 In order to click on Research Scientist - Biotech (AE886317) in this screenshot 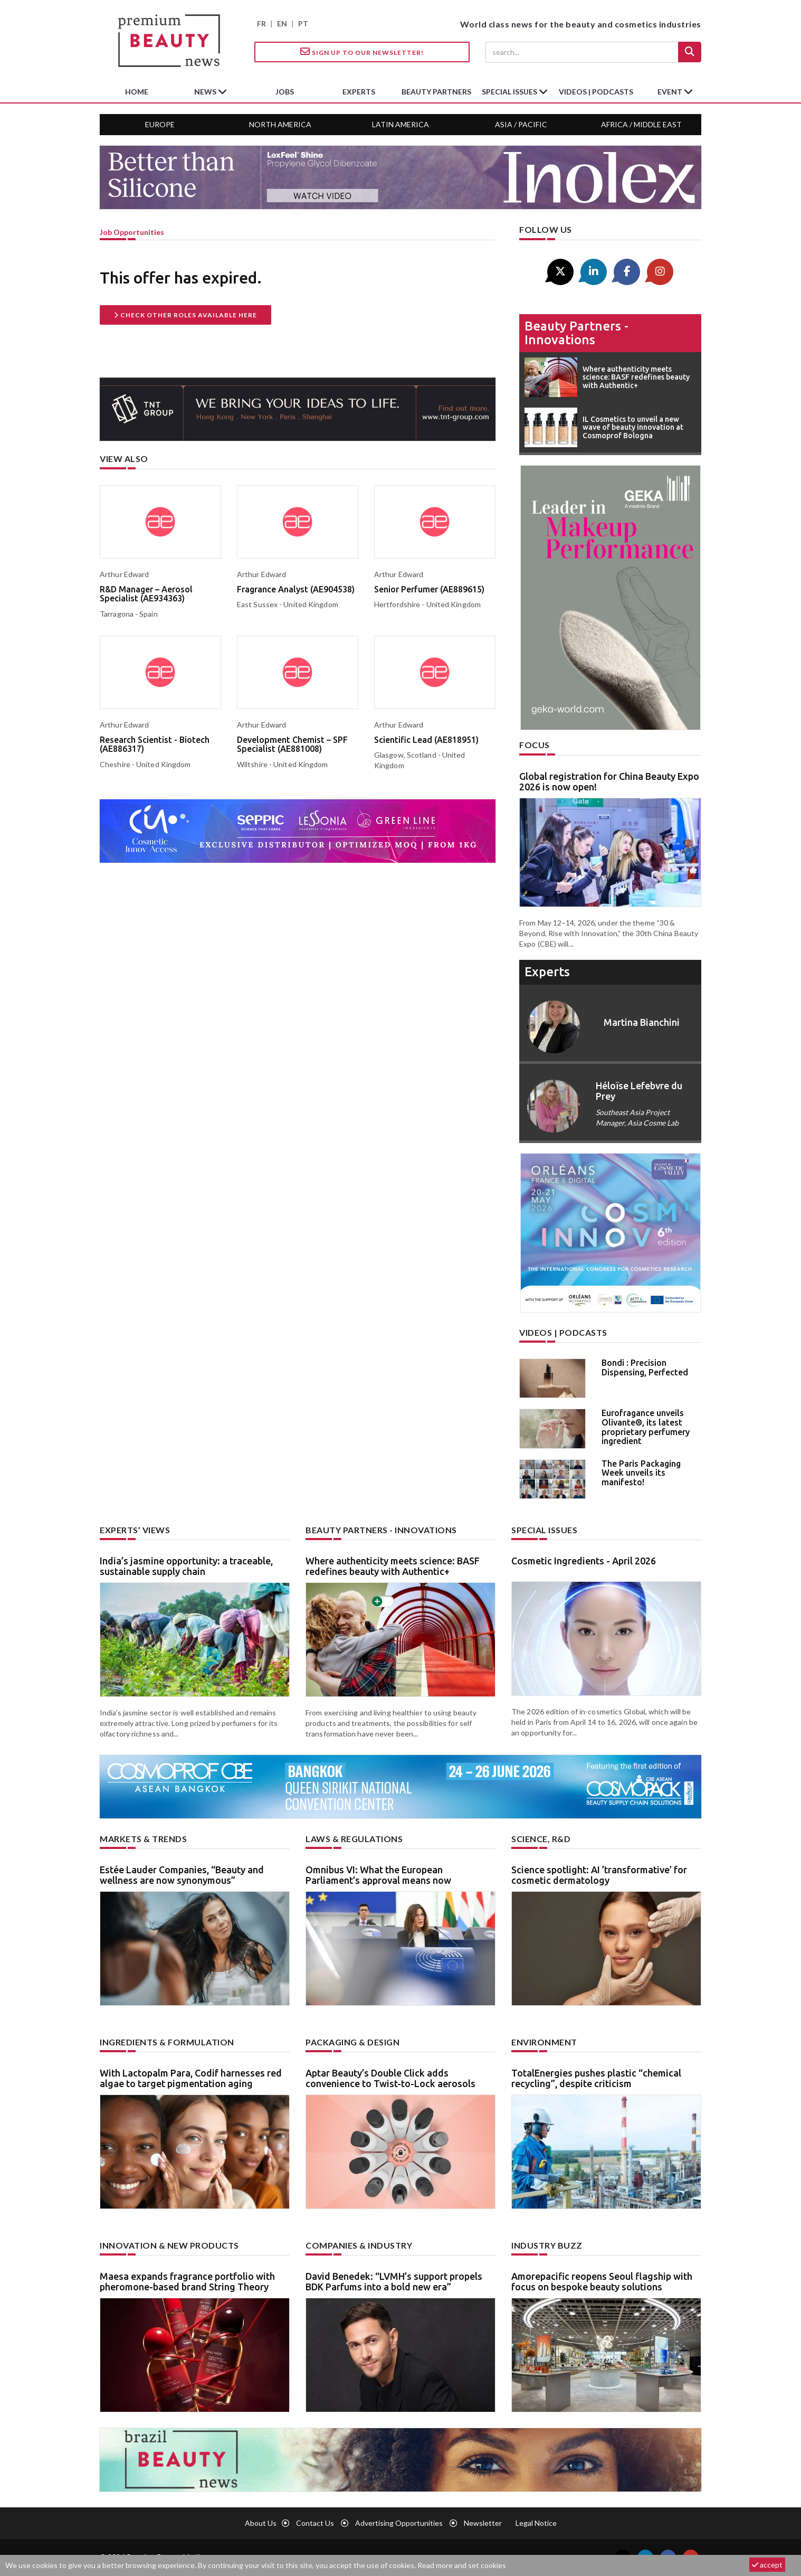, I will do `click(154, 744)`.